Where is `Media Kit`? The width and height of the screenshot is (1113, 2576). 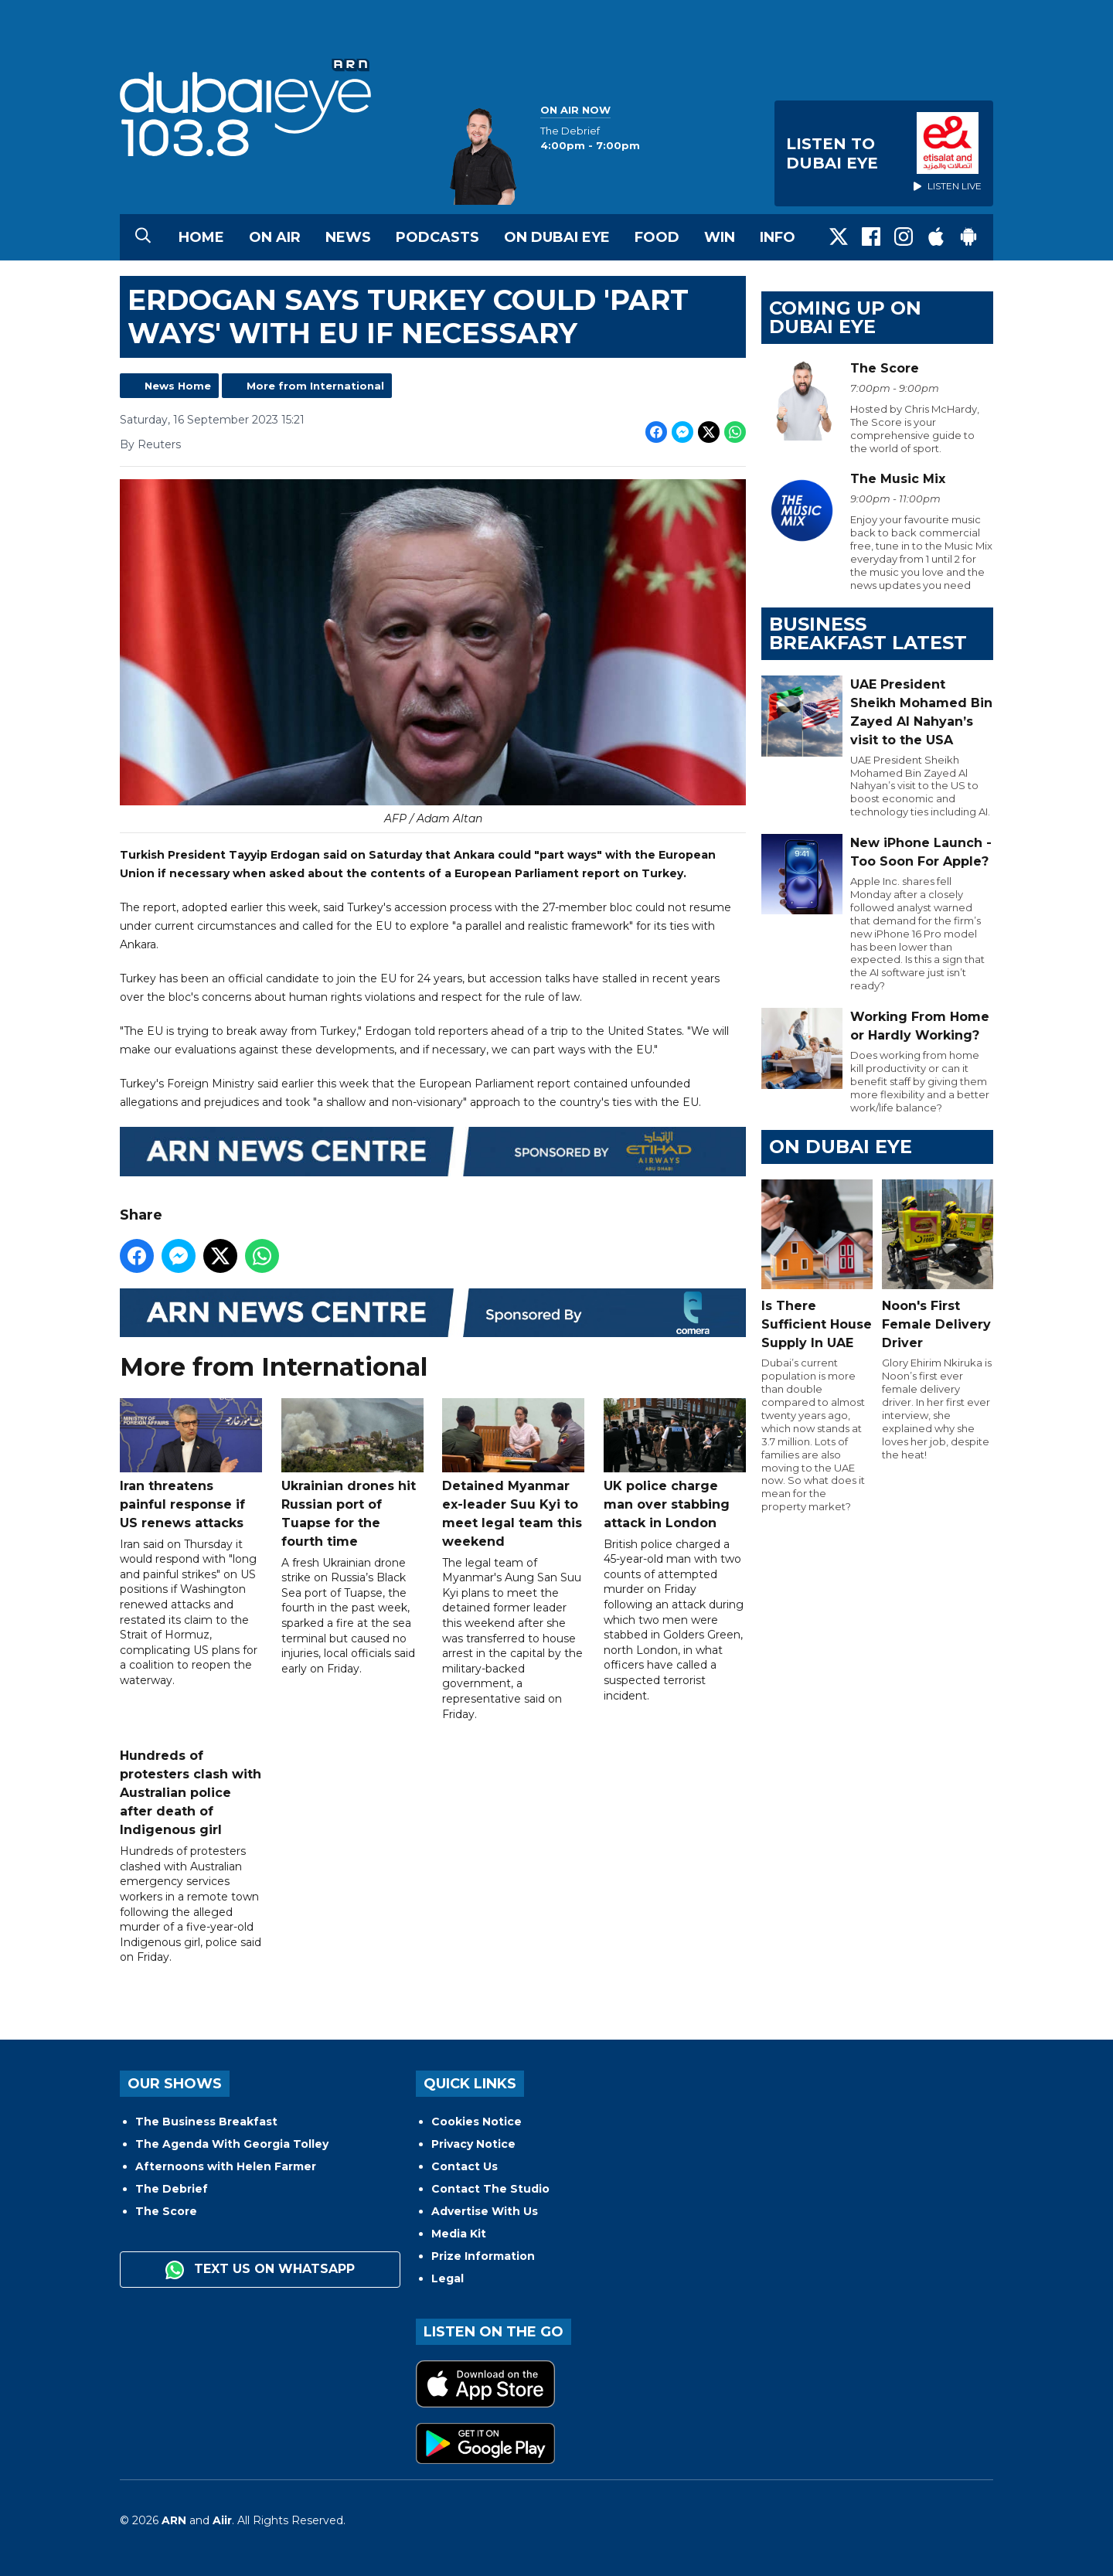
Media Kit is located at coordinates (458, 2234).